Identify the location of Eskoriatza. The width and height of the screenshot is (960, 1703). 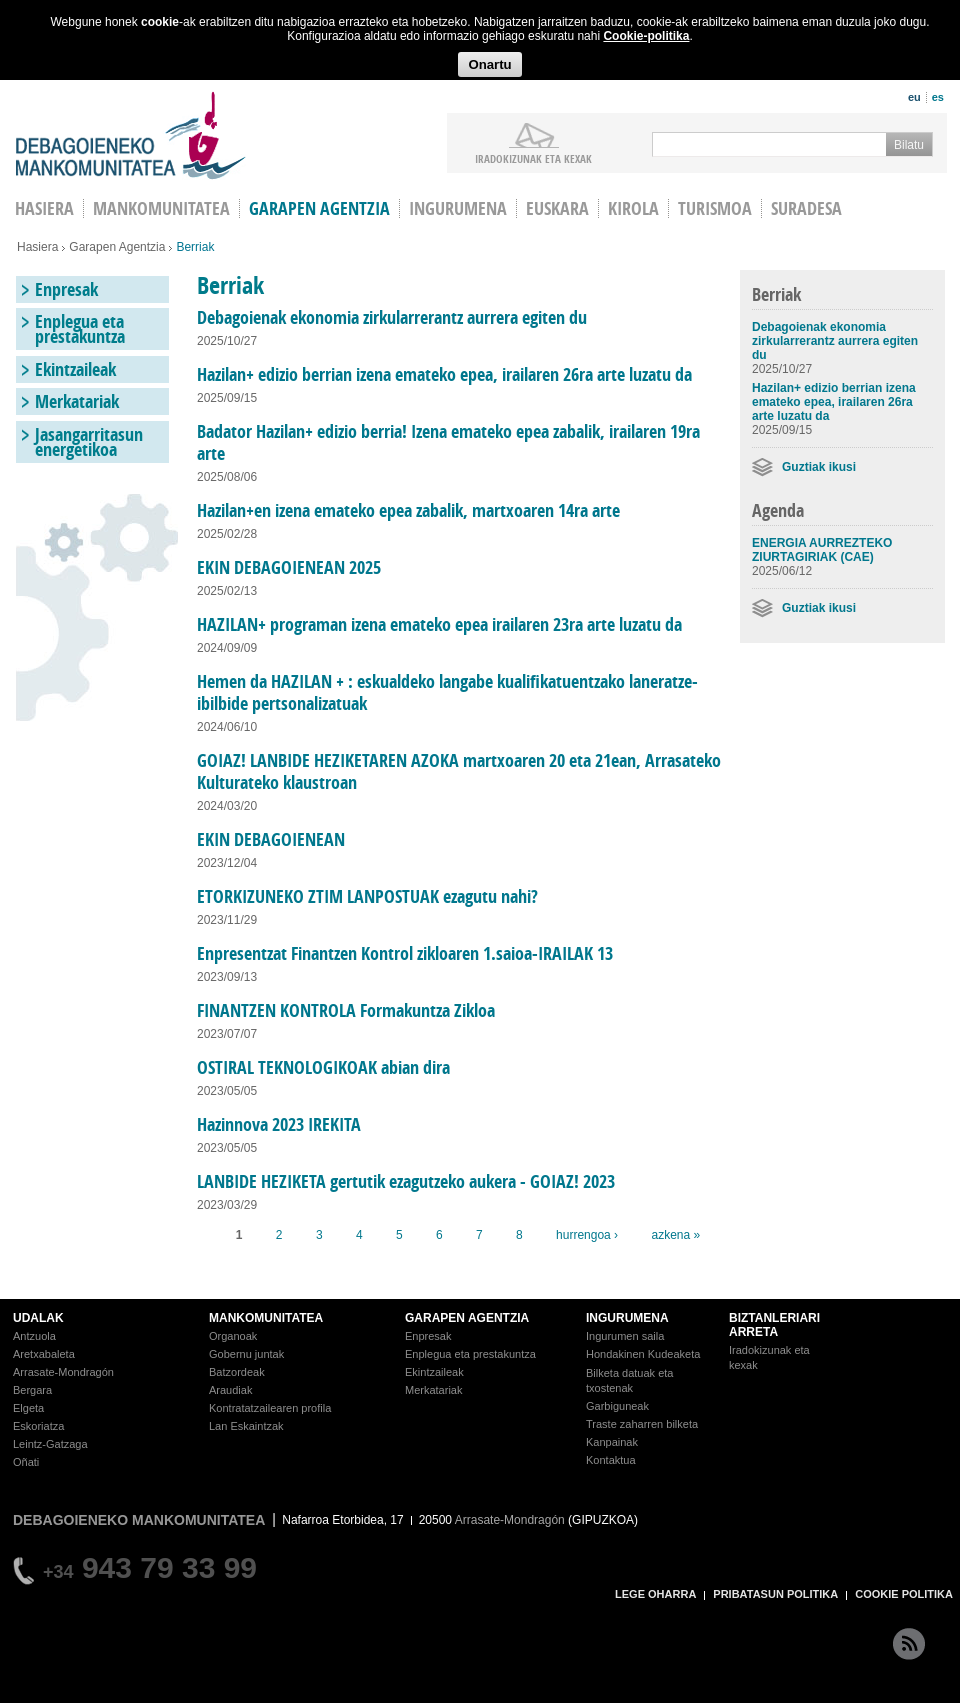
(38, 1426).